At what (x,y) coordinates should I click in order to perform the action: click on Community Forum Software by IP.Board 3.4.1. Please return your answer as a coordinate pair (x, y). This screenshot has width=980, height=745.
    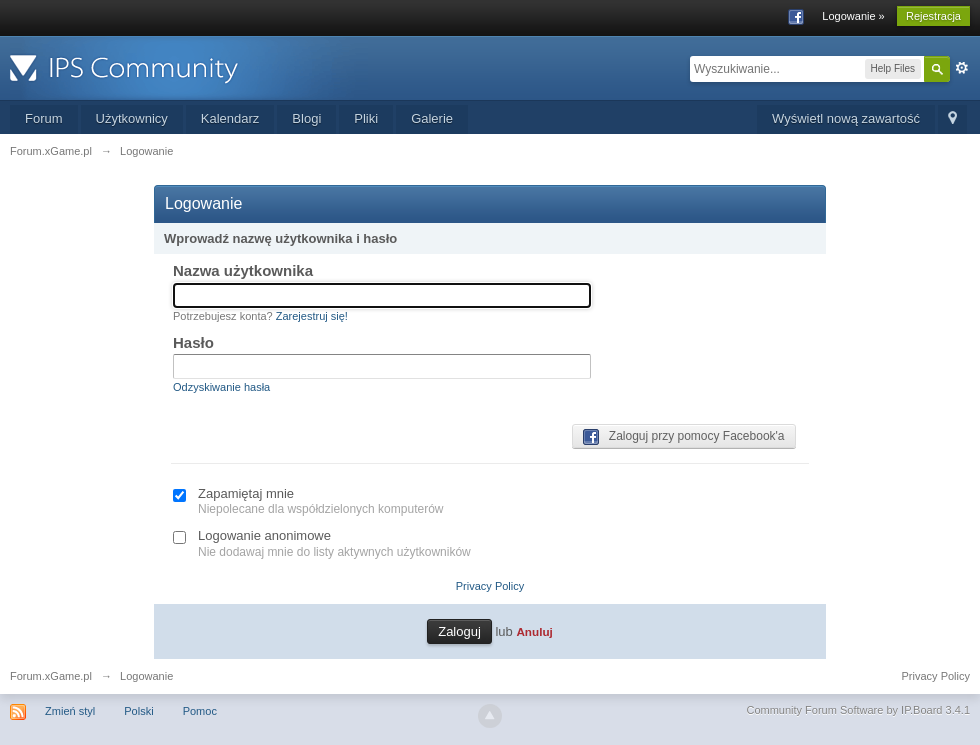
    Looking at the image, I should click on (858, 710).